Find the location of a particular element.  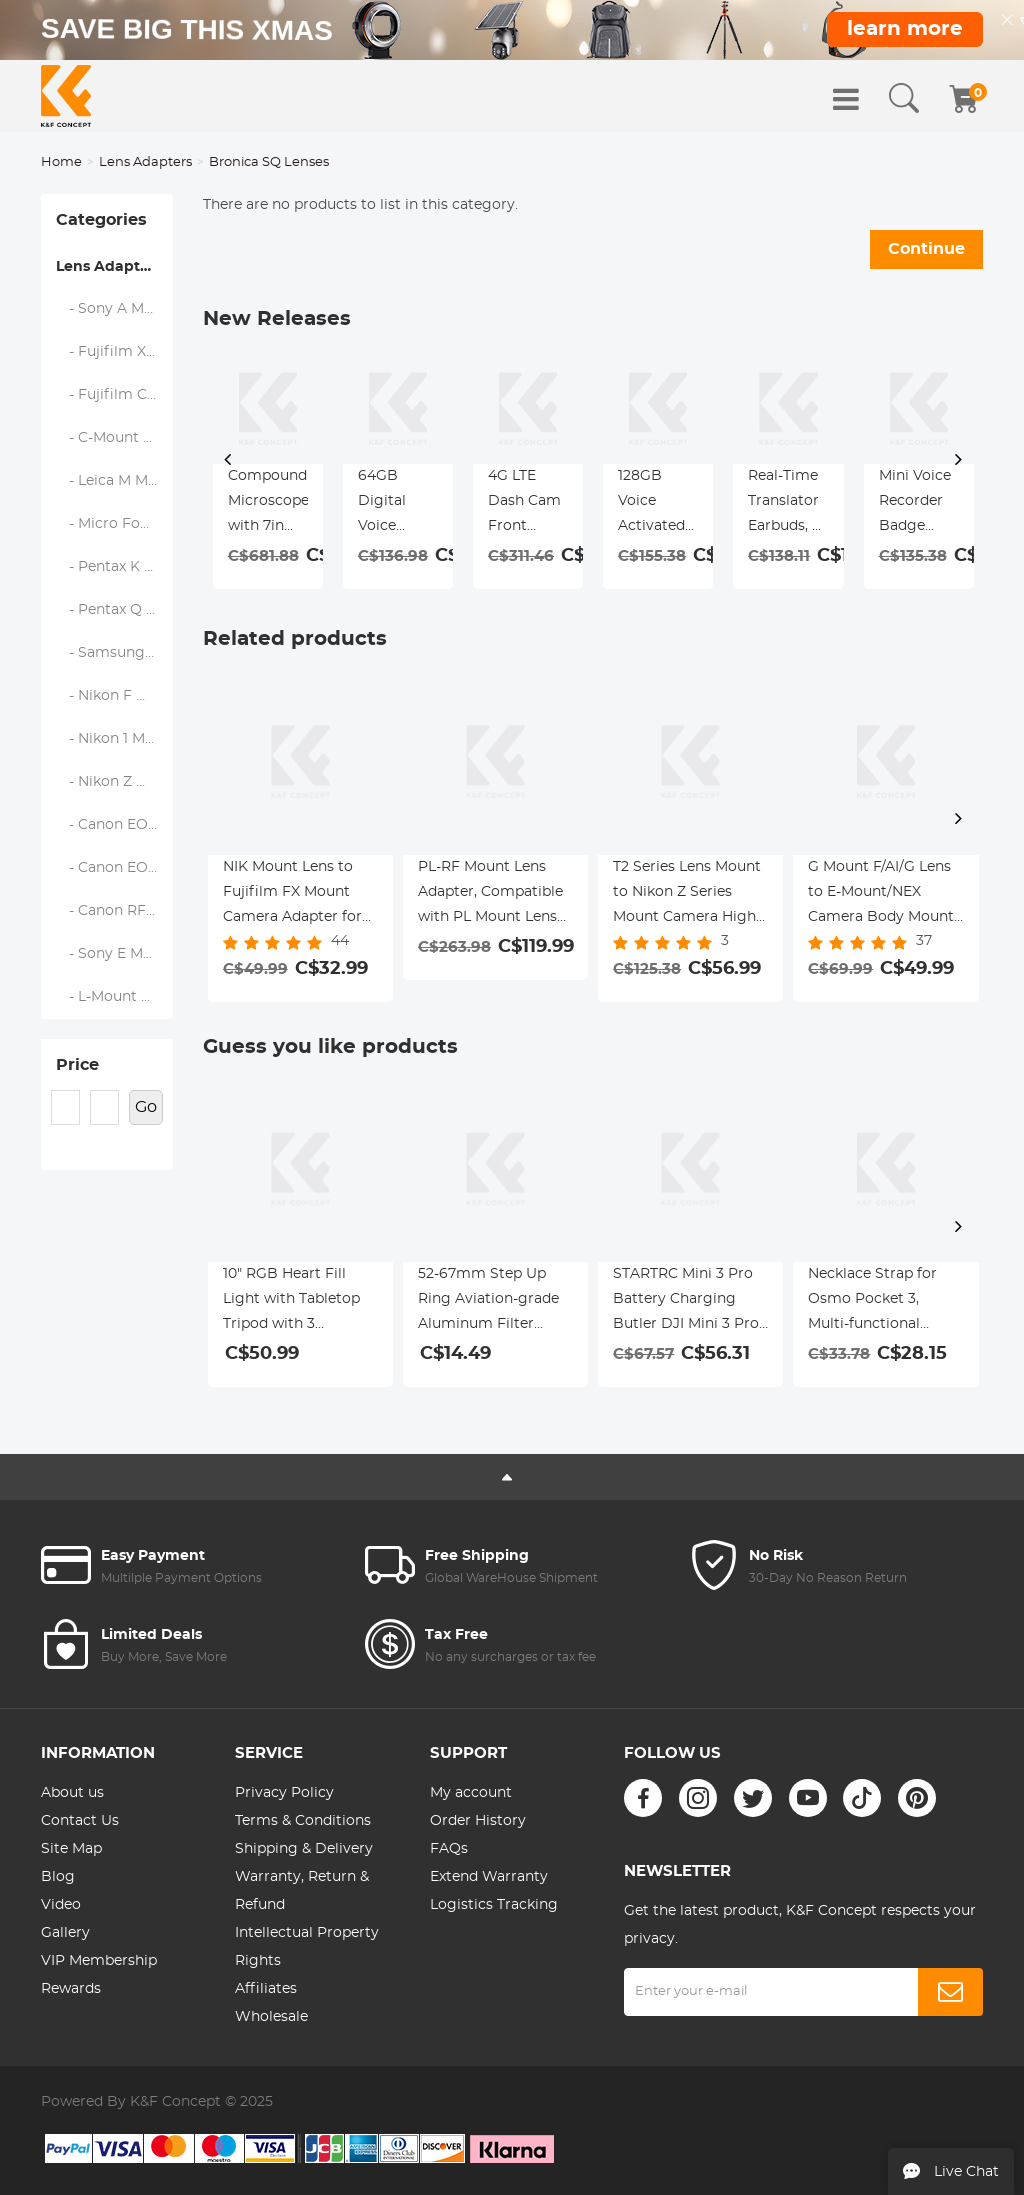

Price is located at coordinates (77, 1065).